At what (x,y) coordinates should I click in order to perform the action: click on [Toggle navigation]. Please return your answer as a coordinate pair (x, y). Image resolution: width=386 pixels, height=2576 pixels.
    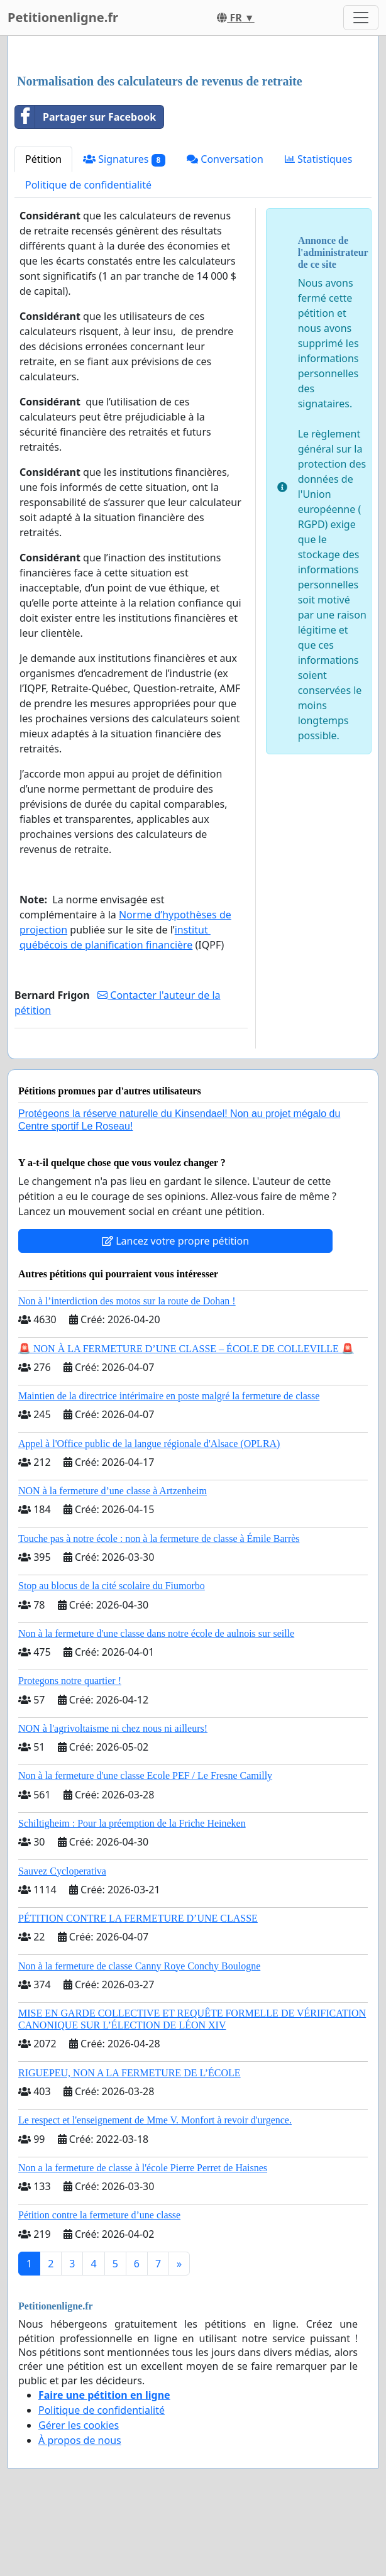
    Looking at the image, I should click on (360, 17).